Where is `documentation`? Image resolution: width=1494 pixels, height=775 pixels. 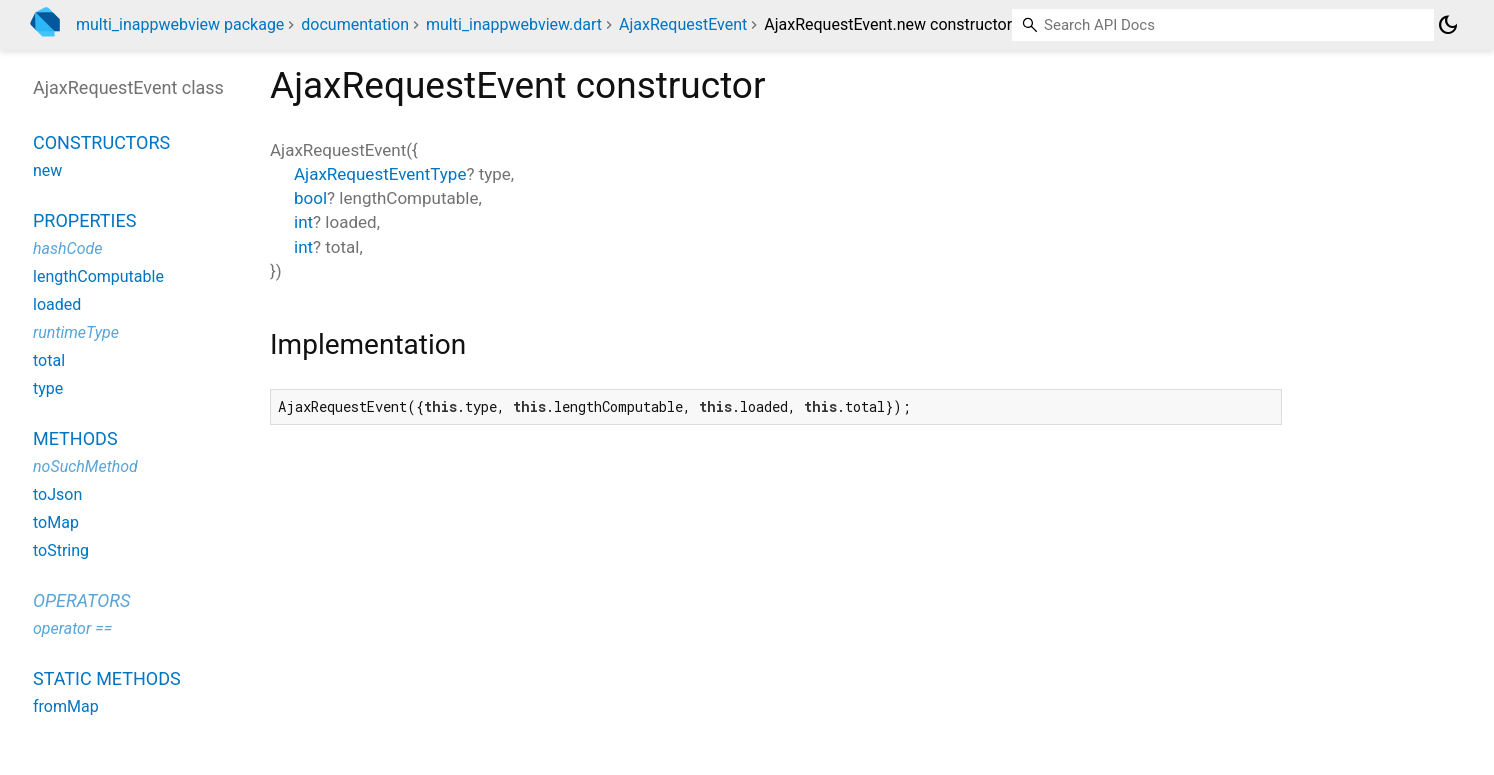
documentation is located at coordinates (355, 24).